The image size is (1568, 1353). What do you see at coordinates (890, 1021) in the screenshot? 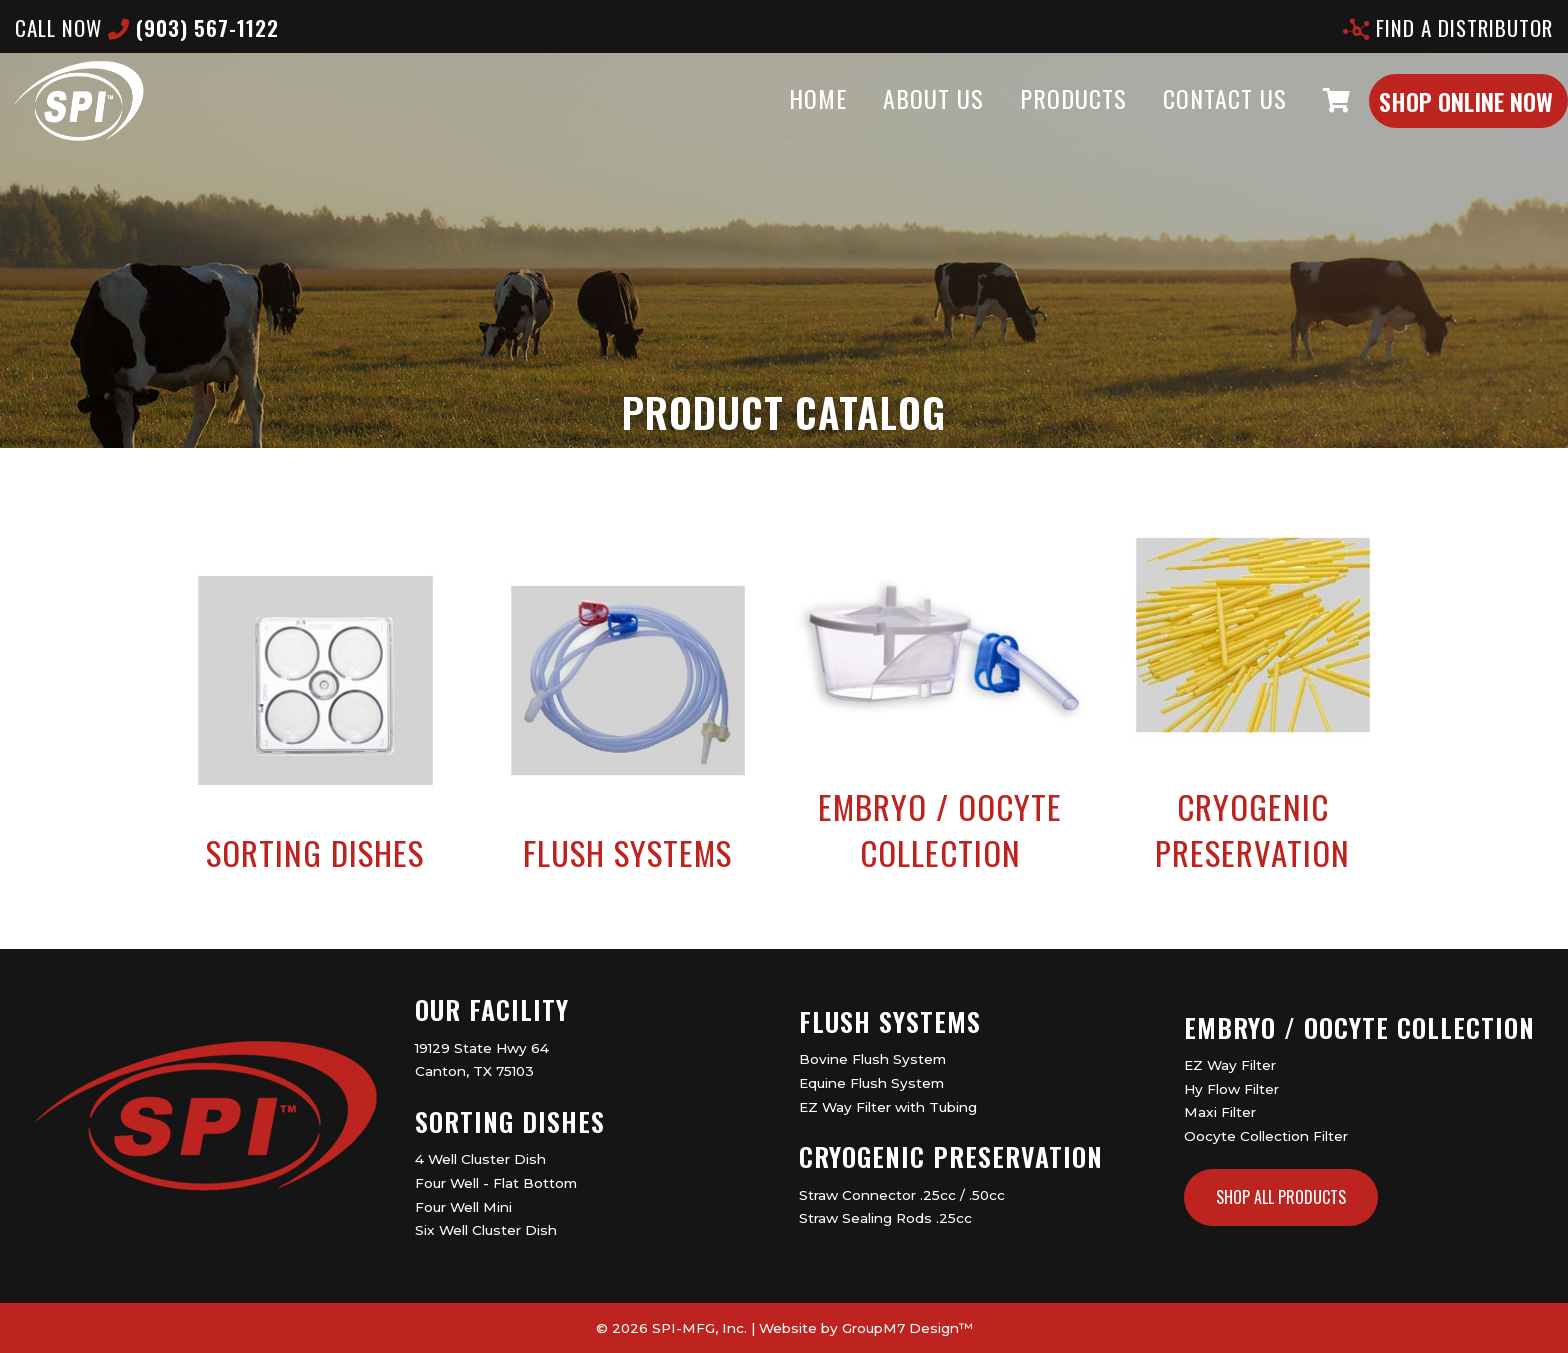
I see `Flush Systems` at bounding box center [890, 1021].